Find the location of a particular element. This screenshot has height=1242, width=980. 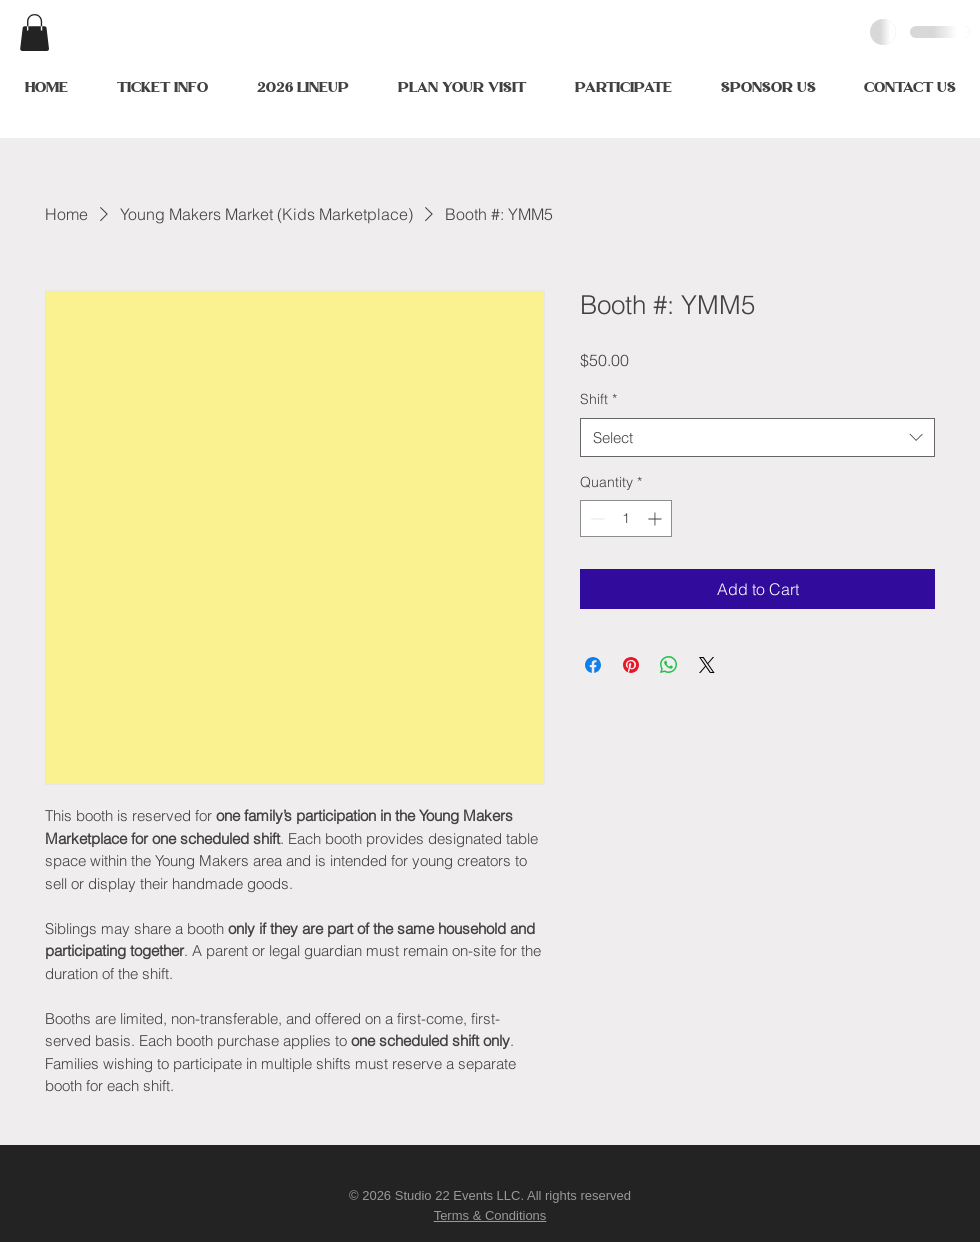

[button] is located at coordinates (34, 32).